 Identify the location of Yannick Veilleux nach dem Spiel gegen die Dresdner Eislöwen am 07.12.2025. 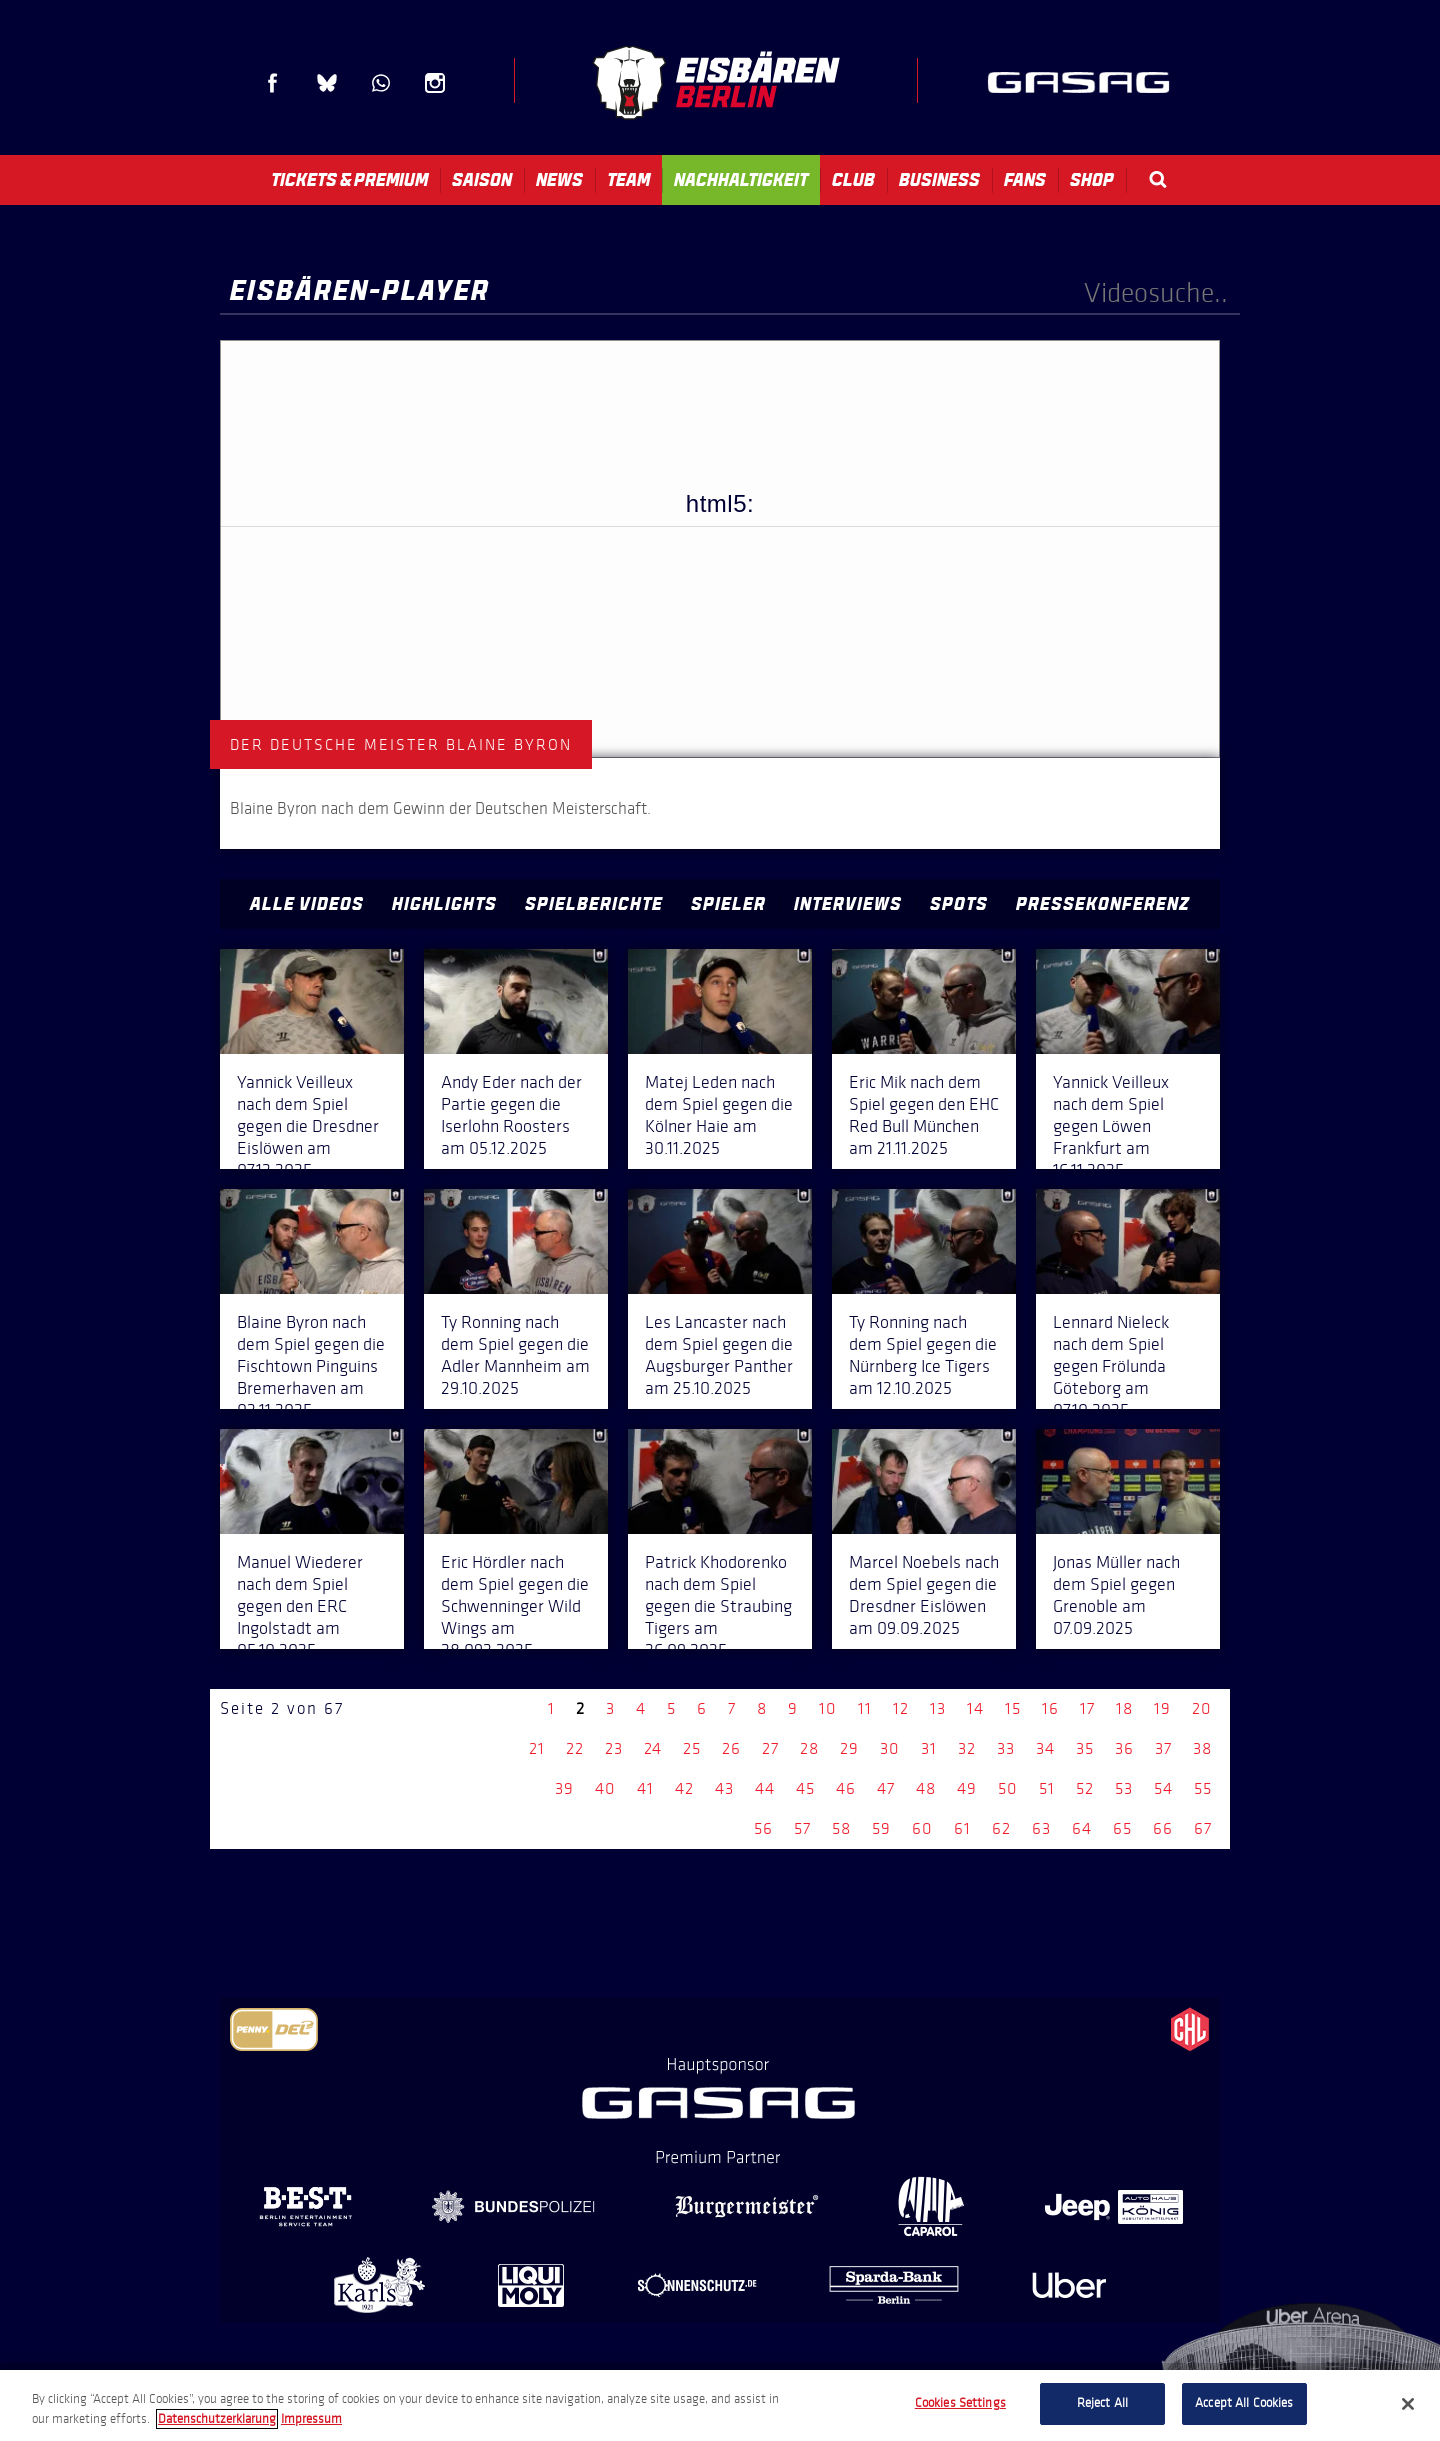
(308, 1126).